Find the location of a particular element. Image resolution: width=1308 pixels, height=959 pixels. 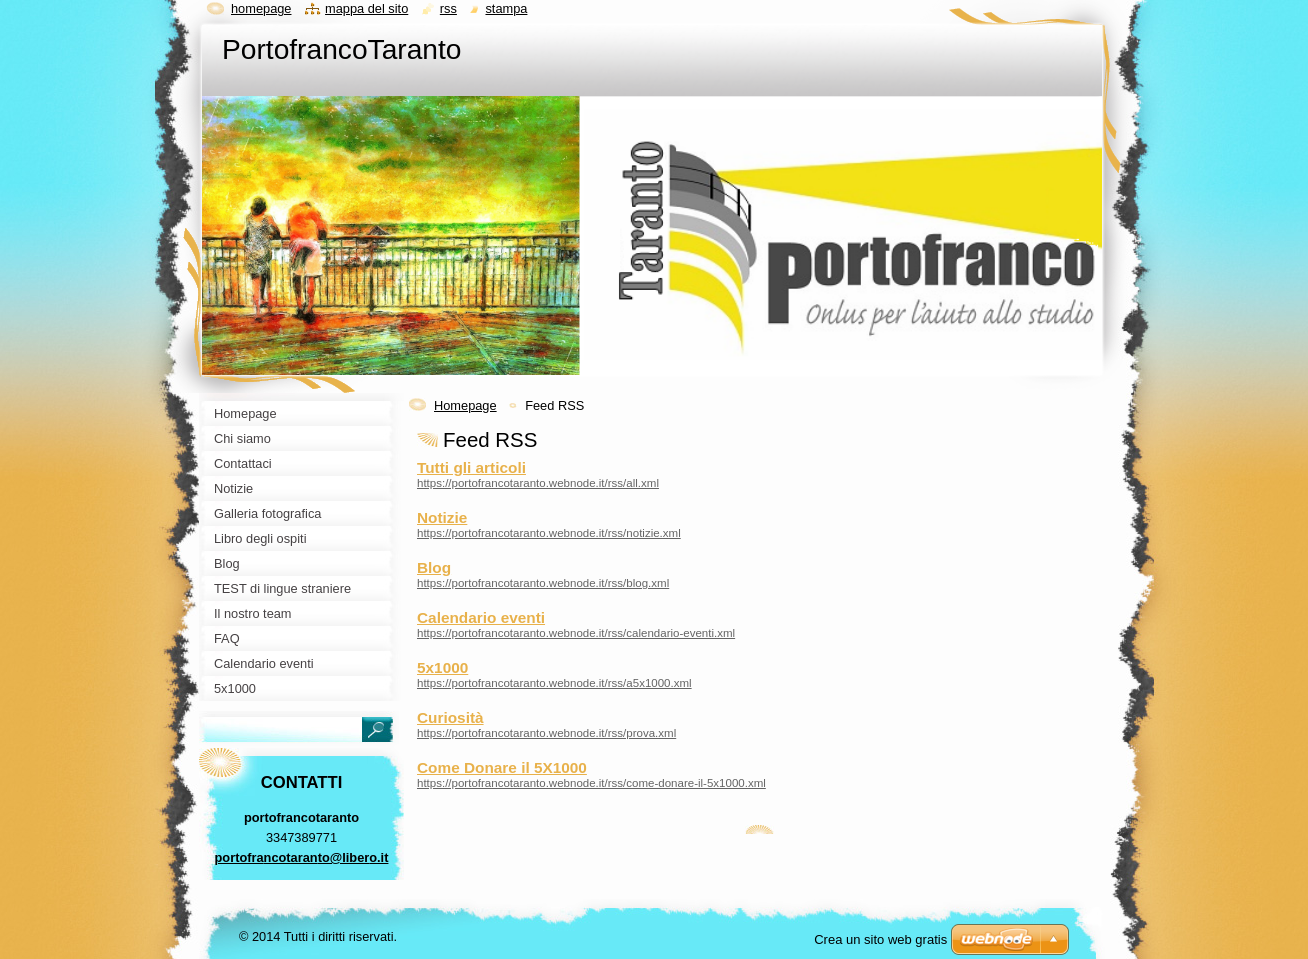

5x1000 is located at coordinates (442, 667).